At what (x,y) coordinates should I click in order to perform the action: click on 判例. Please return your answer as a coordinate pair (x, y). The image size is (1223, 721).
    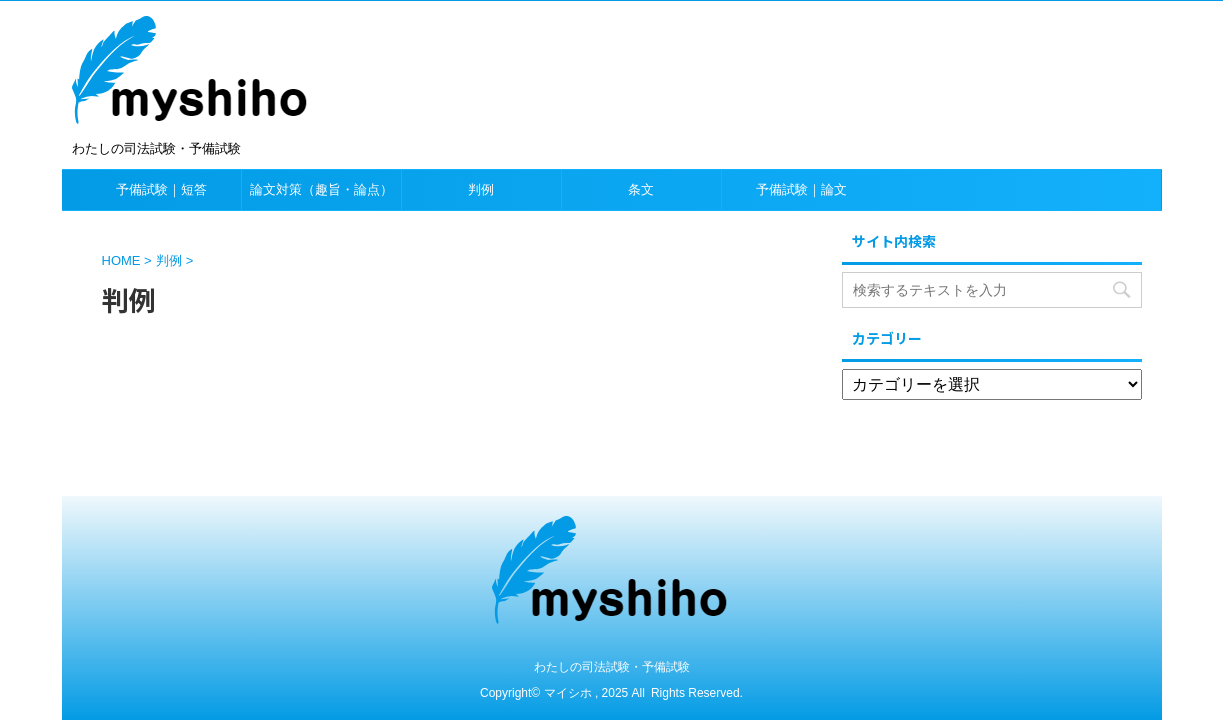
    Looking at the image, I should click on (481, 189).